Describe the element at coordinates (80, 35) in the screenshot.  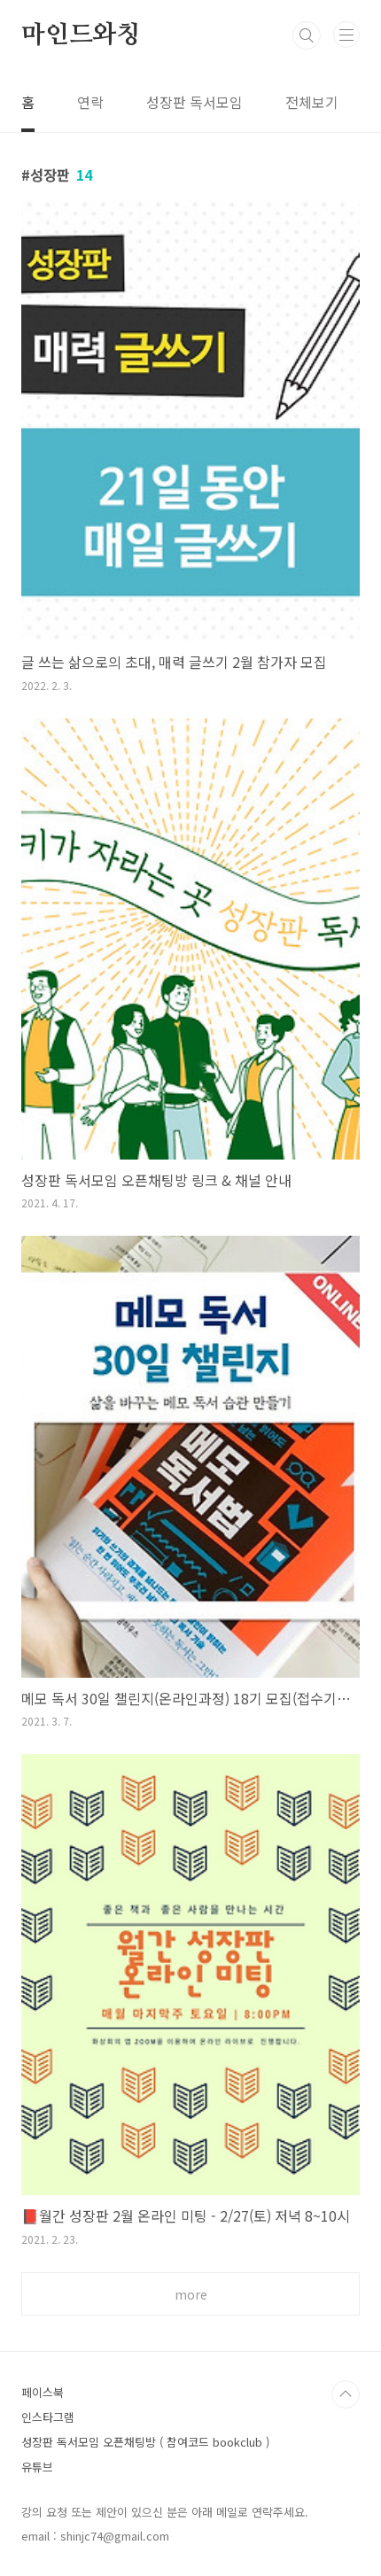
I see `마인드와칭` at that location.